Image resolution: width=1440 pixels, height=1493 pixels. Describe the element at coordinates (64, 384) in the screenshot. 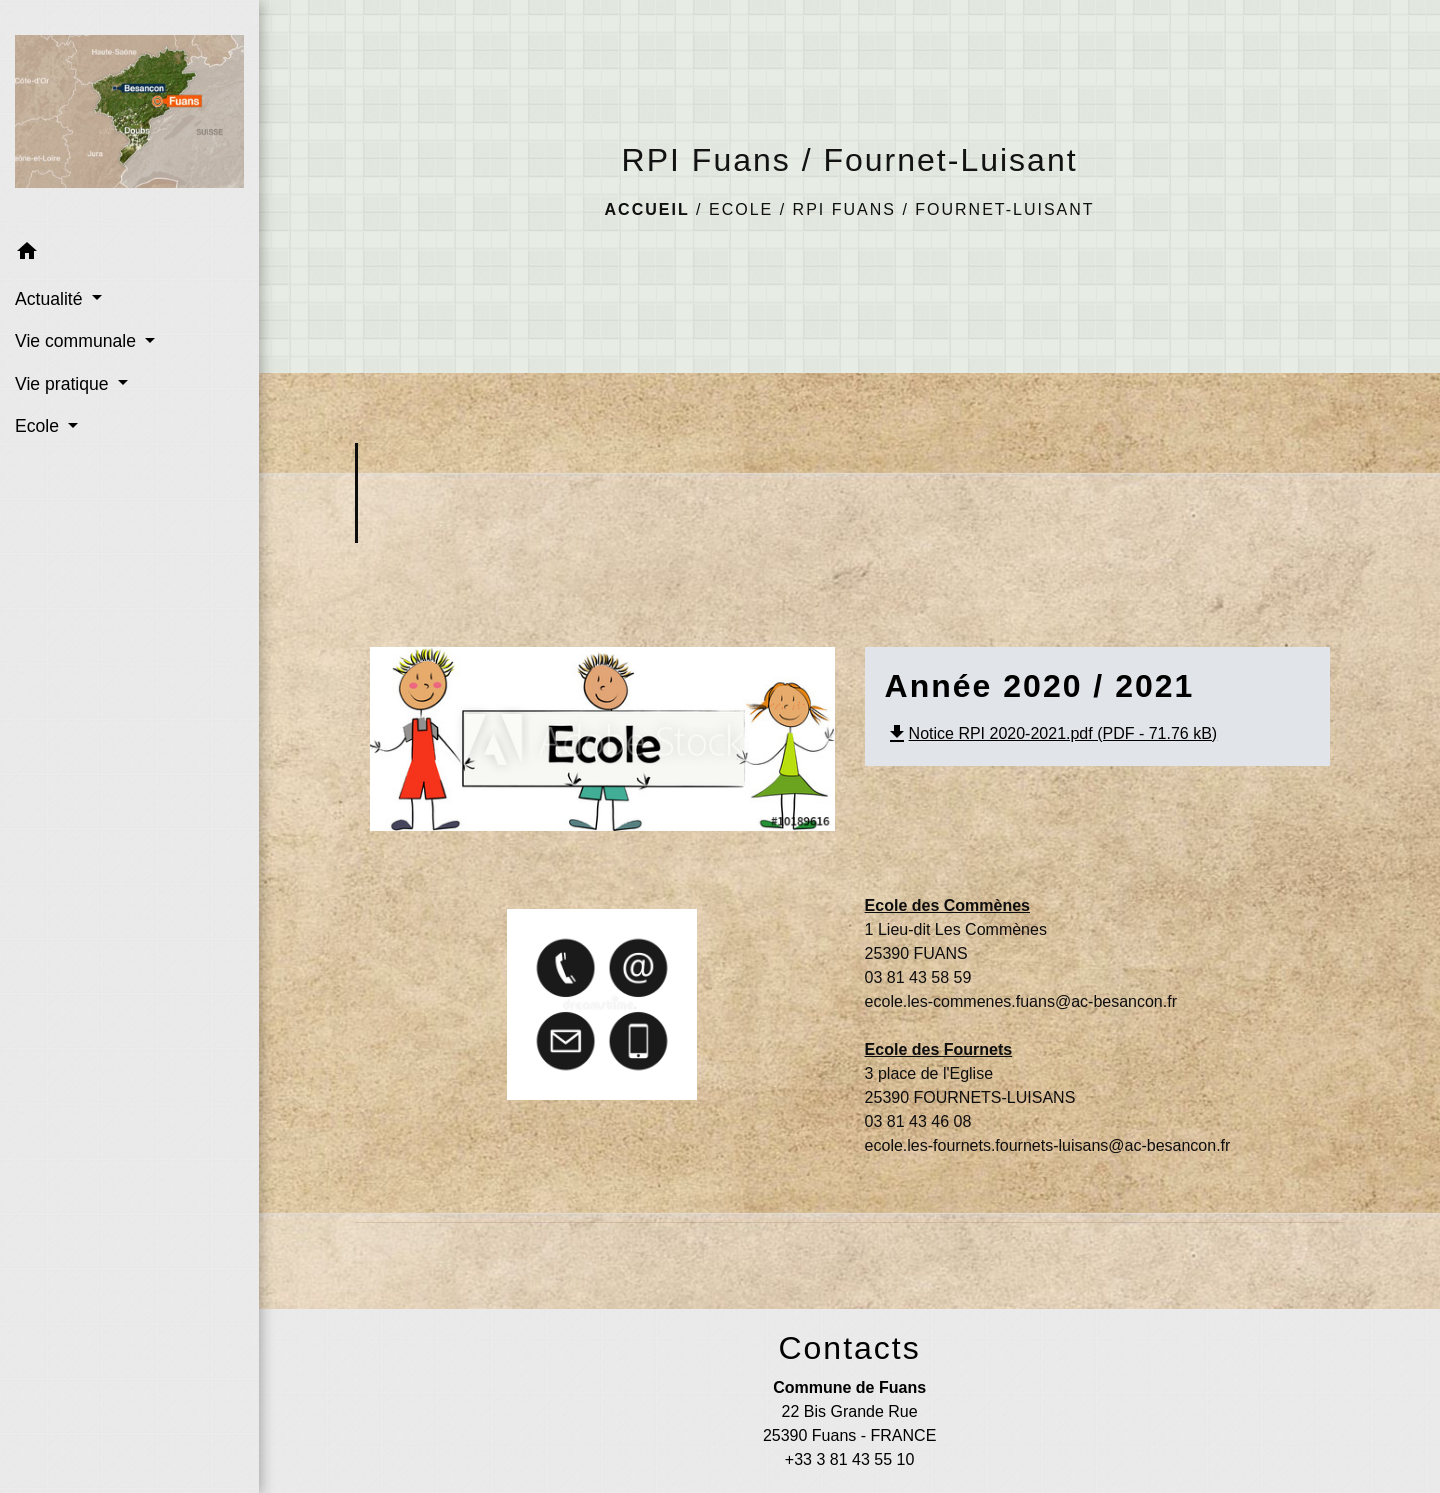

I see `Vie pratique [button]` at that location.